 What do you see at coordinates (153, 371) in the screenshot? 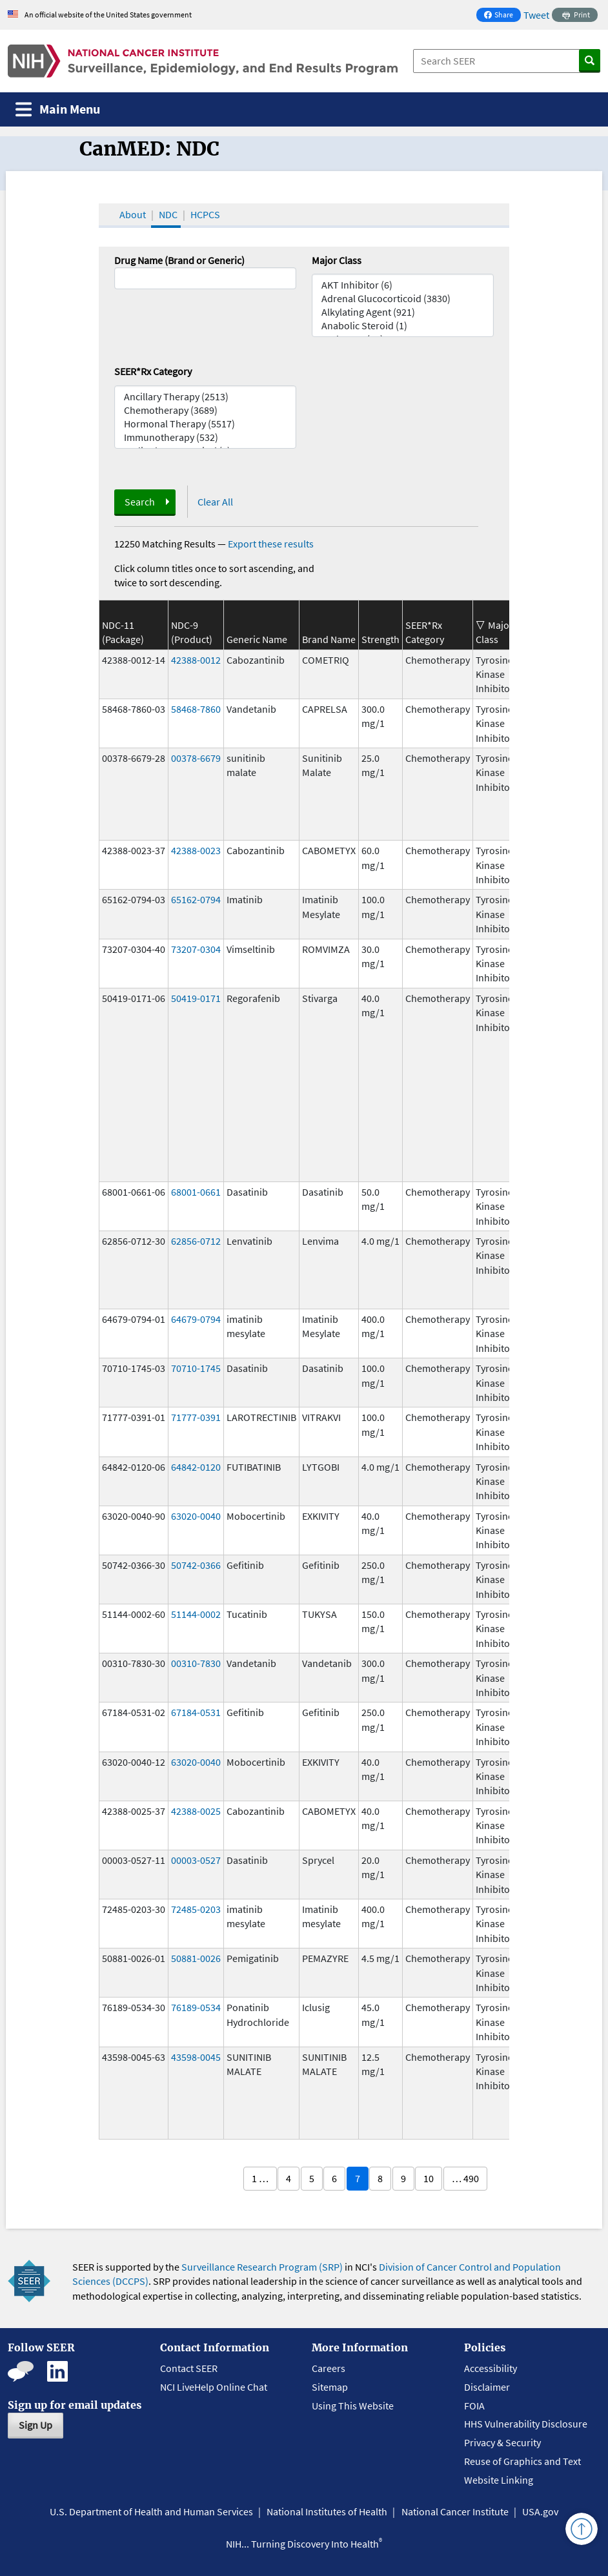
I see `SEER*Rx Category` at bounding box center [153, 371].